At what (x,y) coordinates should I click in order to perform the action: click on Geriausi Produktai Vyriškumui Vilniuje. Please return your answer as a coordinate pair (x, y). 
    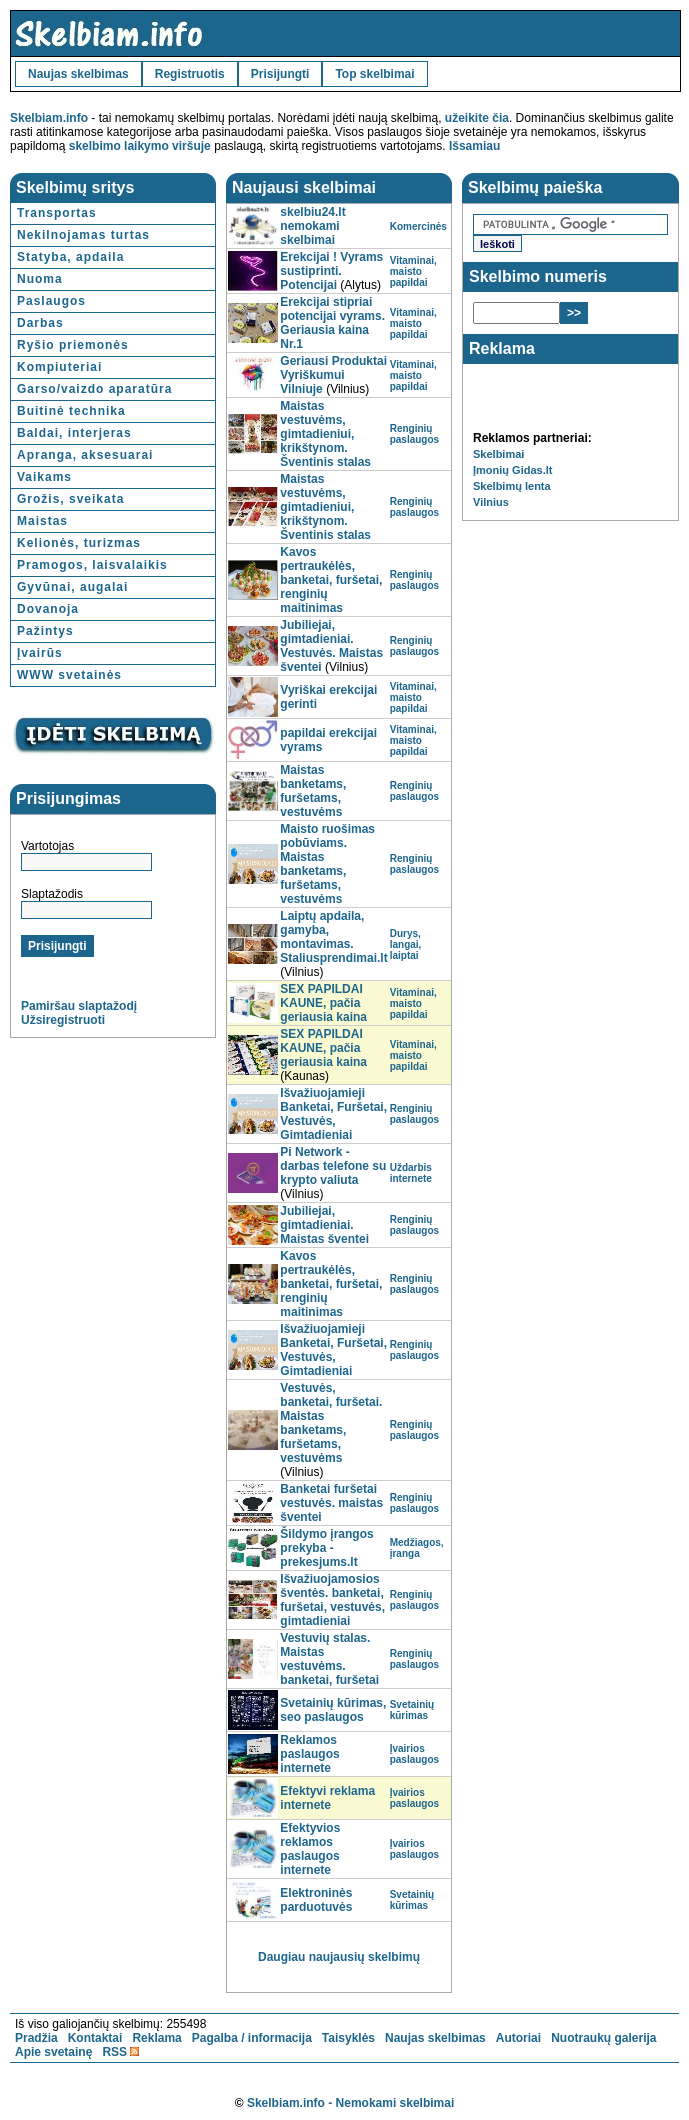
    Looking at the image, I should click on (333, 375).